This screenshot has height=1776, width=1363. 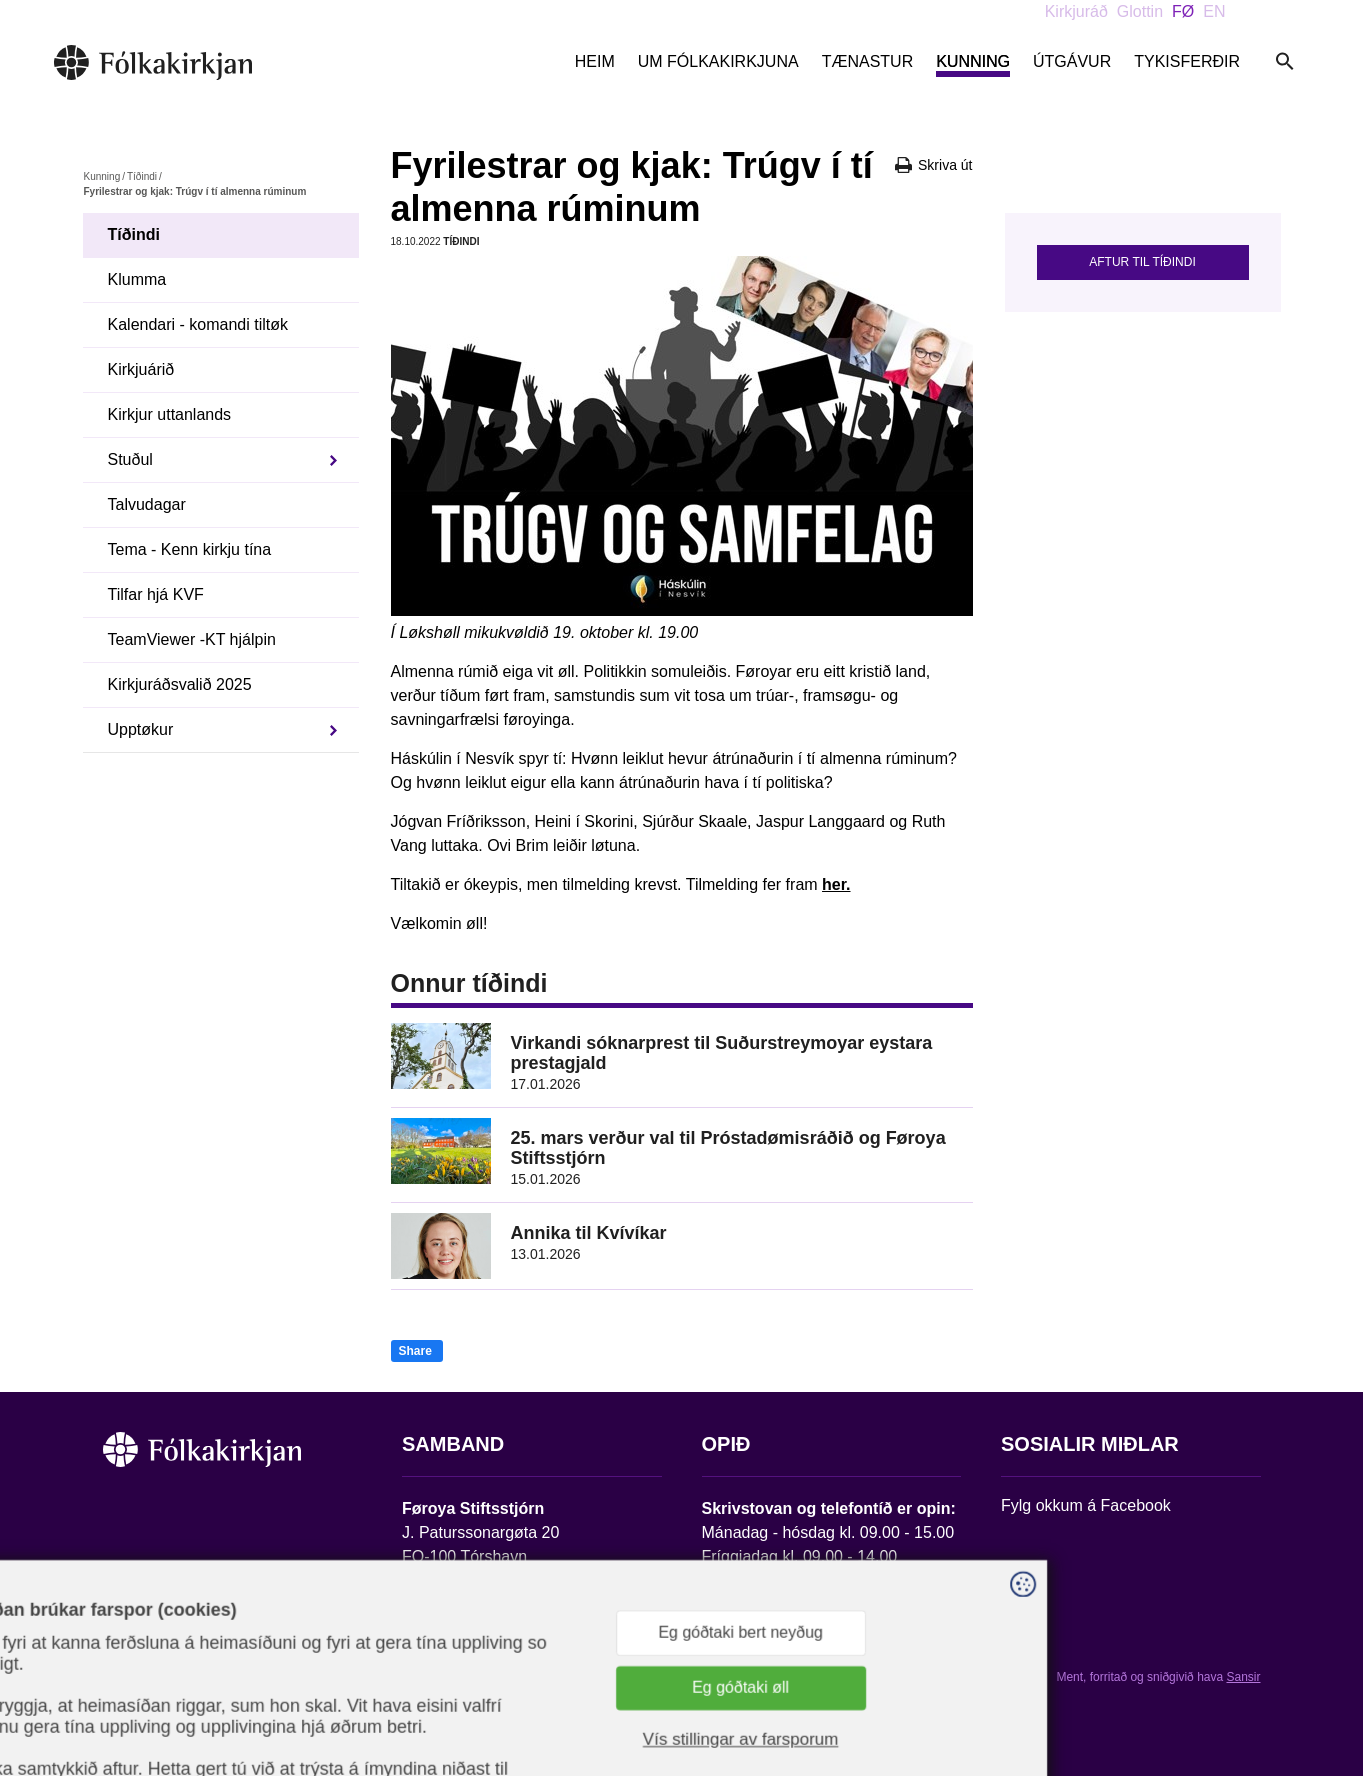 I want to click on Kunning, so click(x=973, y=61).